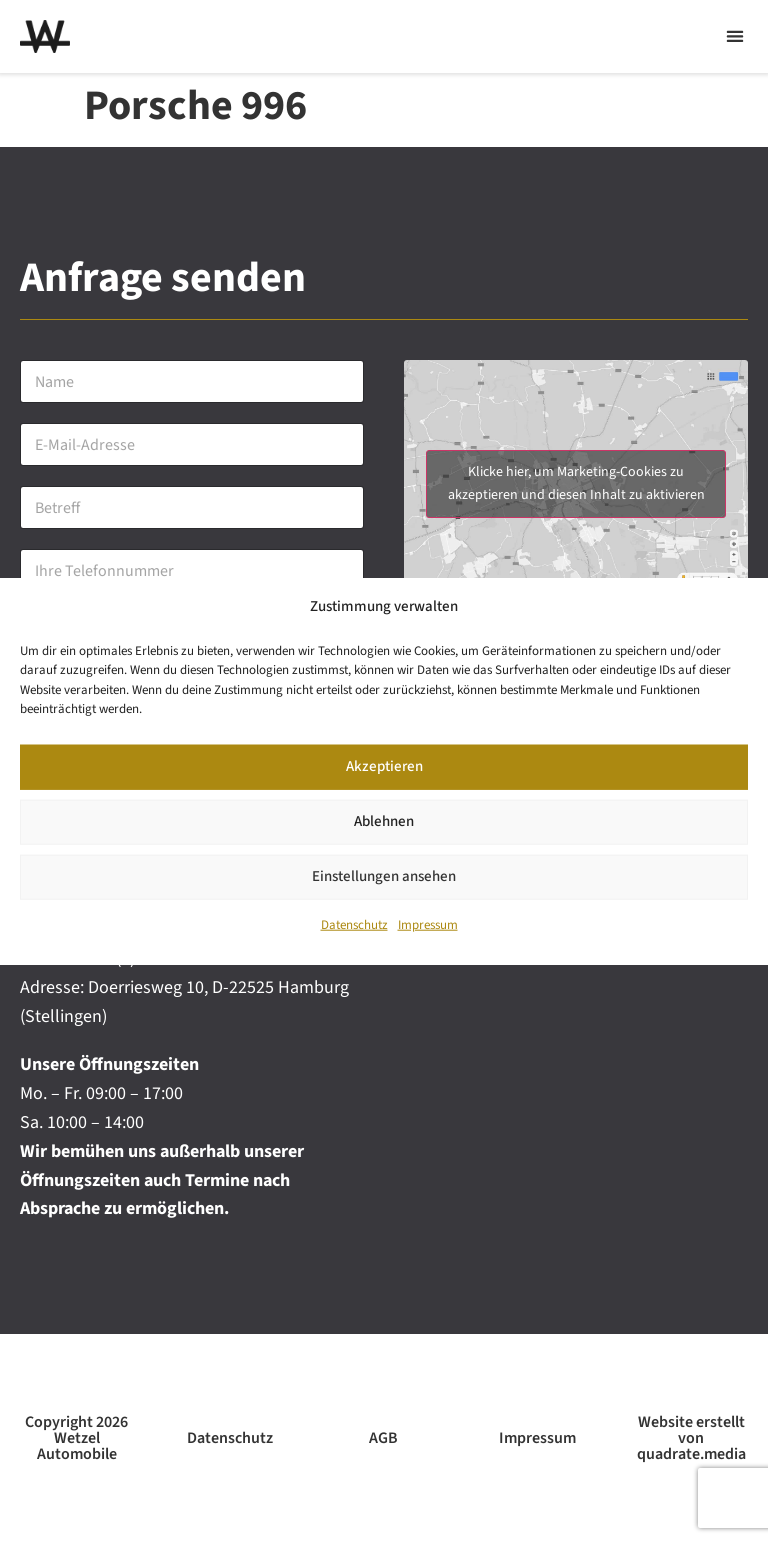 This screenshot has width=768, height=1542. What do you see at coordinates (383, 1438) in the screenshot?
I see `AGB` at bounding box center [383, 1438].